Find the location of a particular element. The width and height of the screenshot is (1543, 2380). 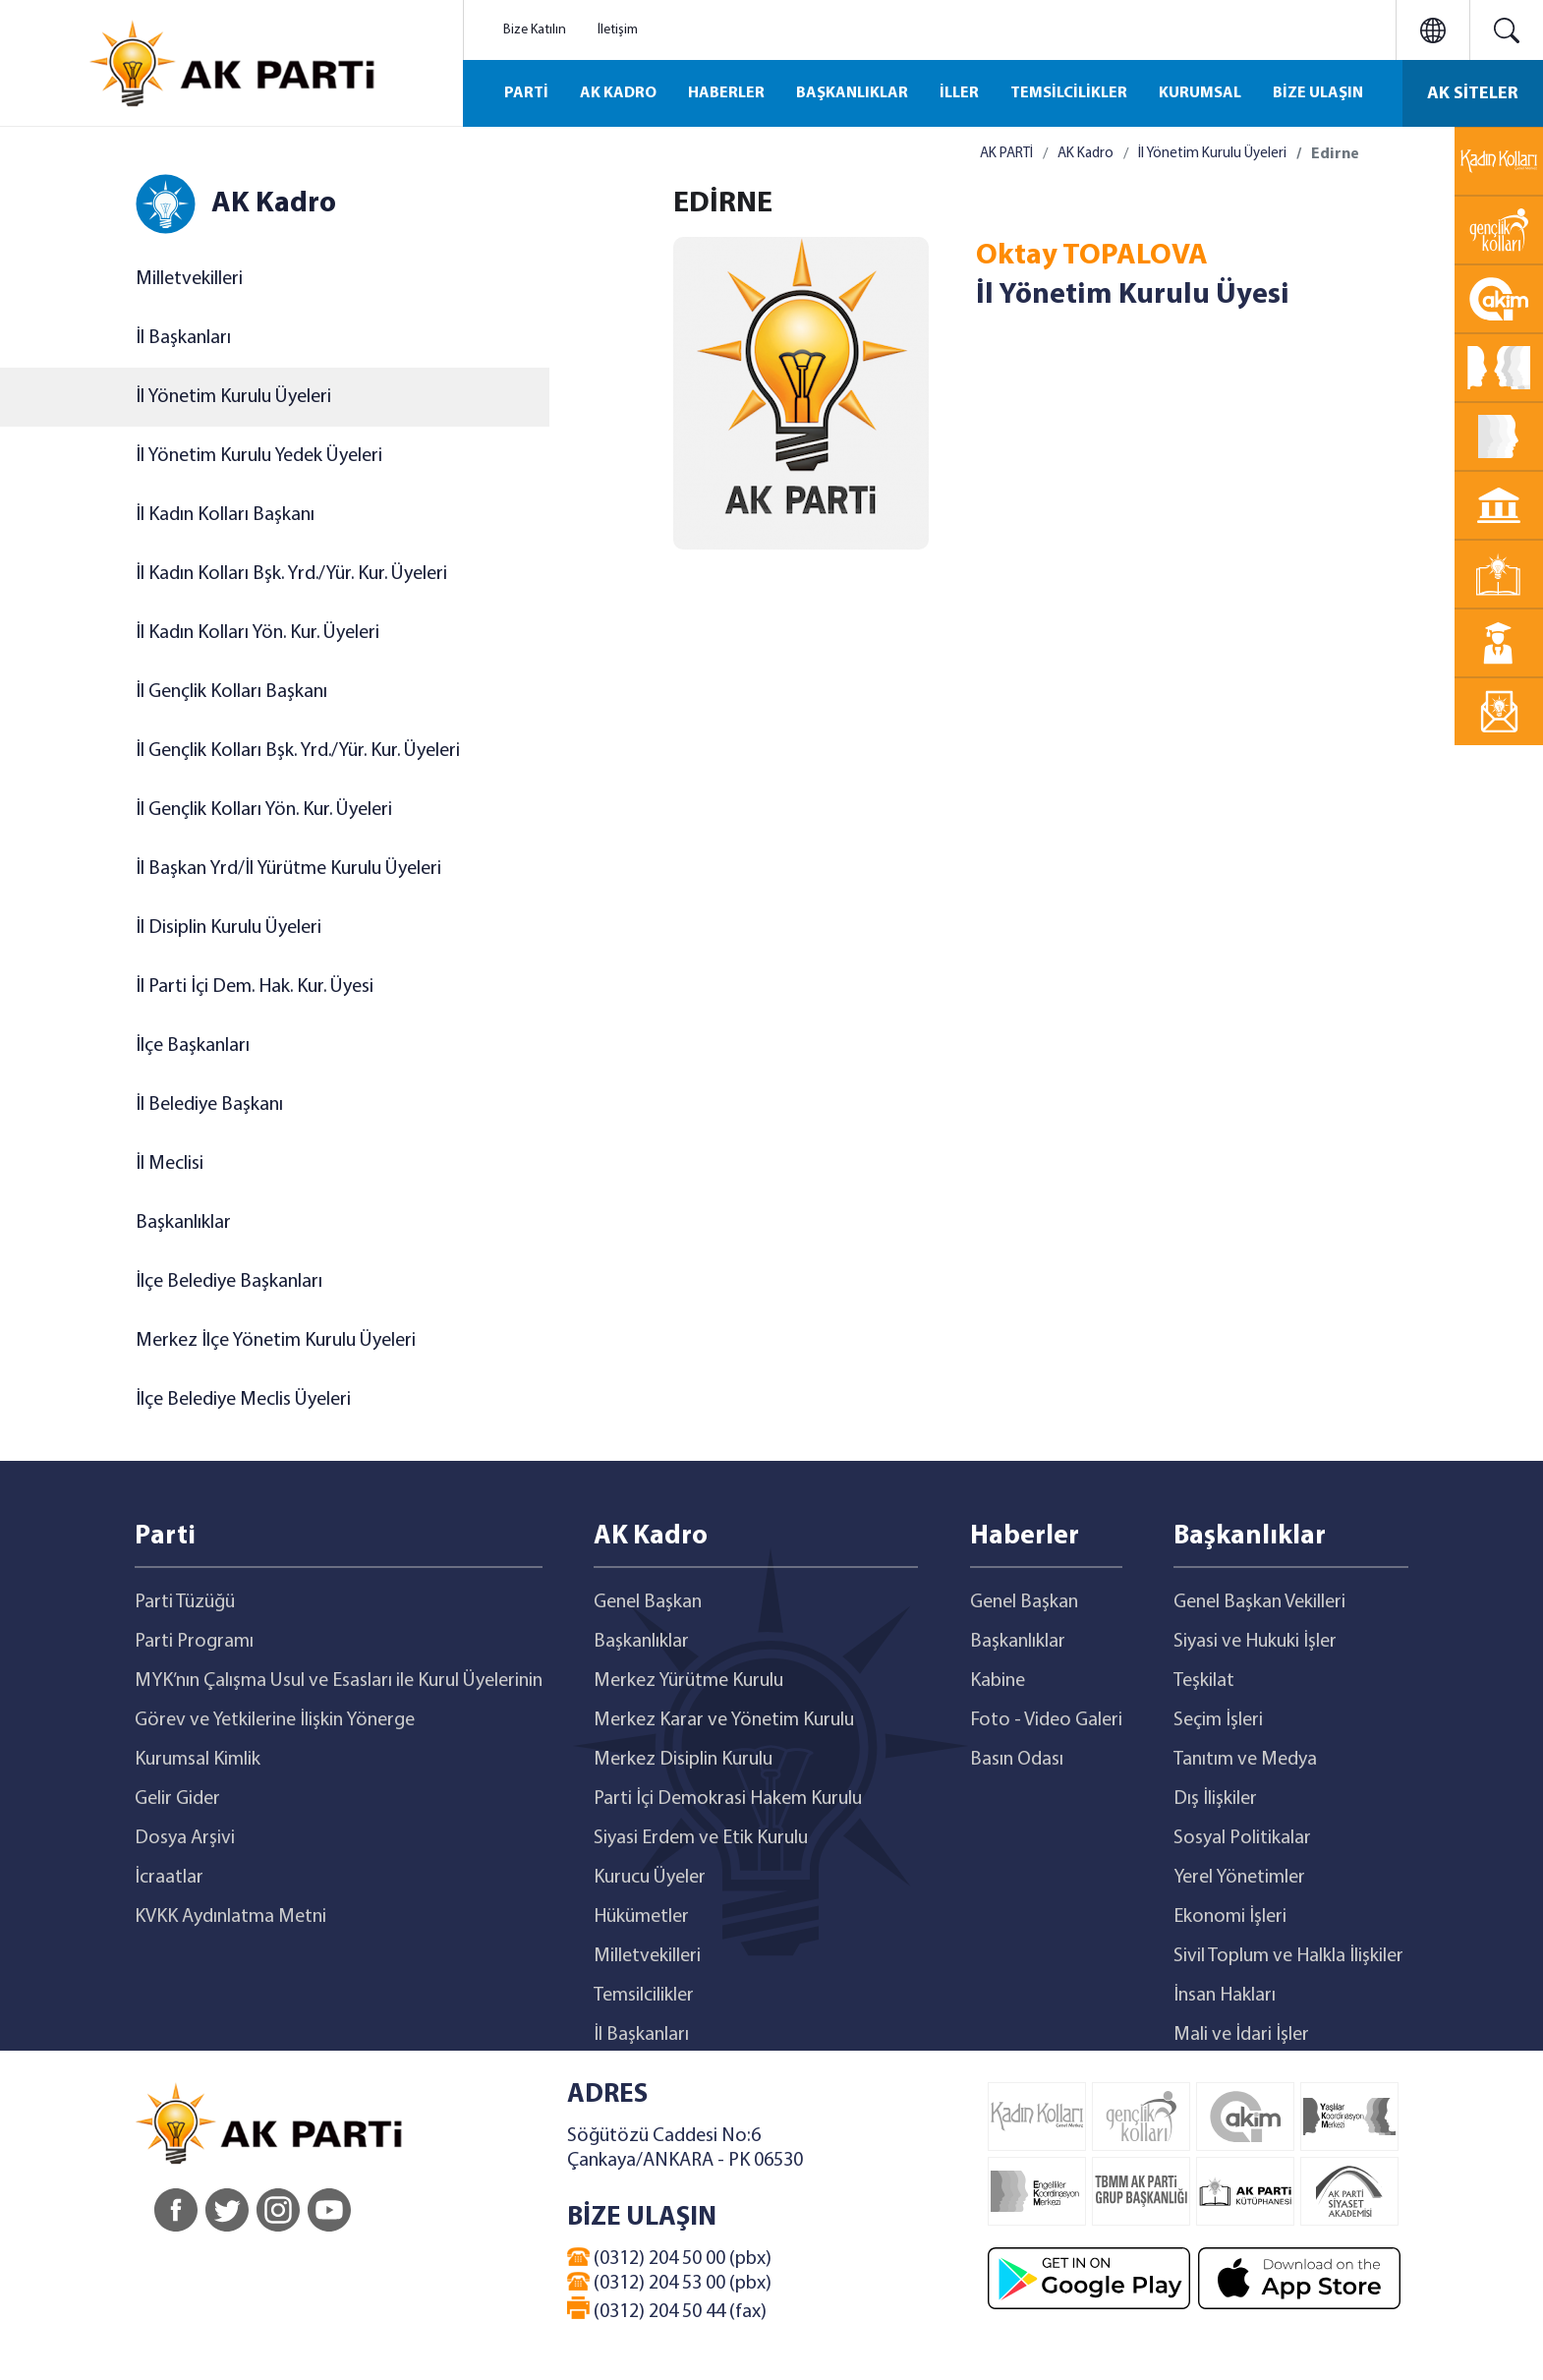

Merkez Yürütme Kurulu is located at coordinates (688, 1681).